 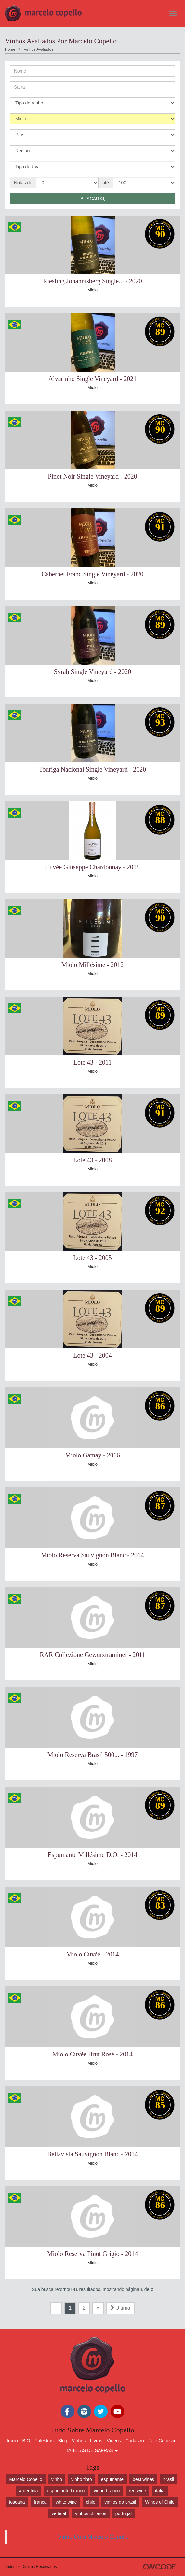 What do you see at coordinates (26, 2440) in the screenshot?
I see `BIO` at bounding box center [26, 2440].